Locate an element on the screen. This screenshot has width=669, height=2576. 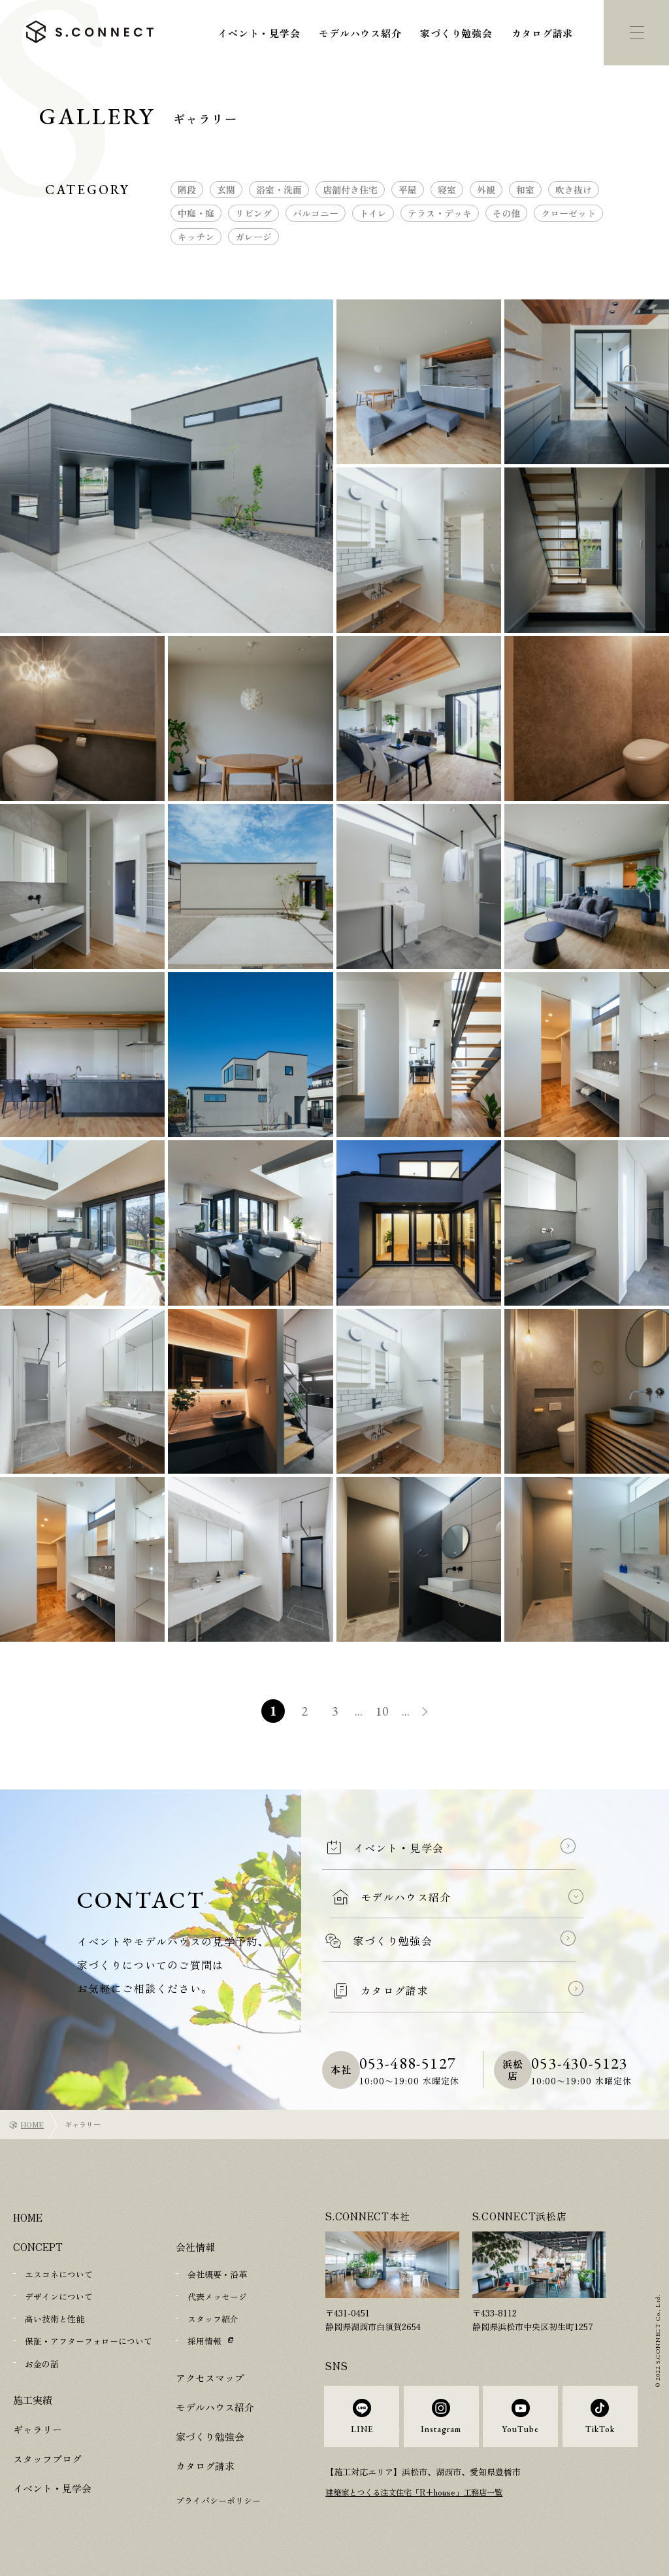
HOME is located at coordinates (32, 2124).